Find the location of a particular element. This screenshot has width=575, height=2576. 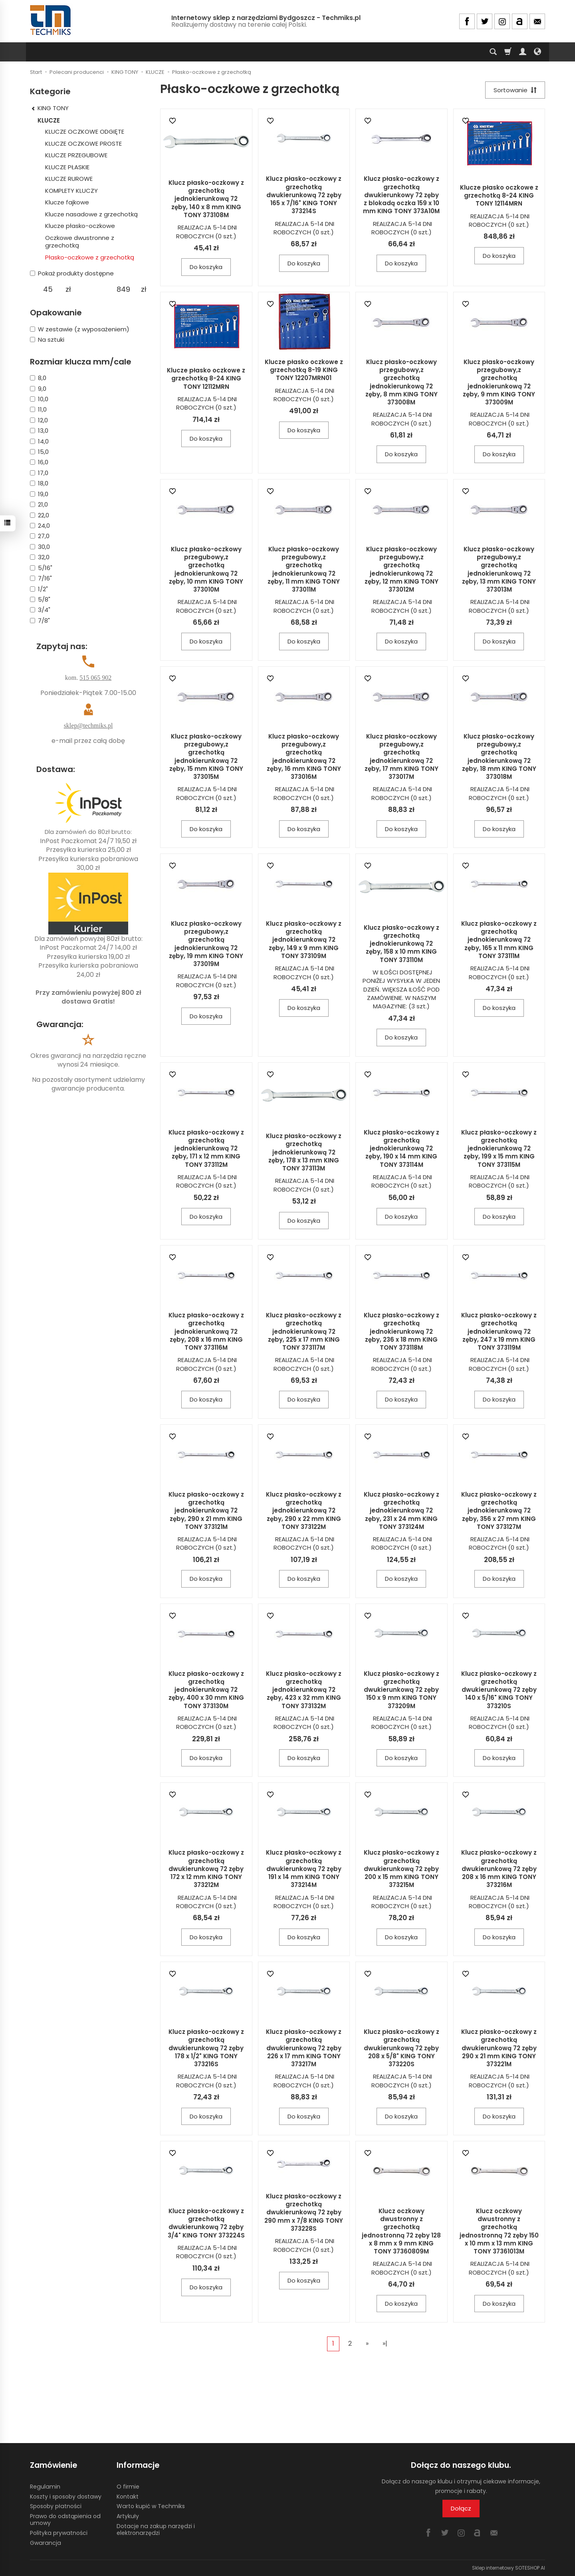

KLUCZE RUROWE is located at coordinates (69, 178).